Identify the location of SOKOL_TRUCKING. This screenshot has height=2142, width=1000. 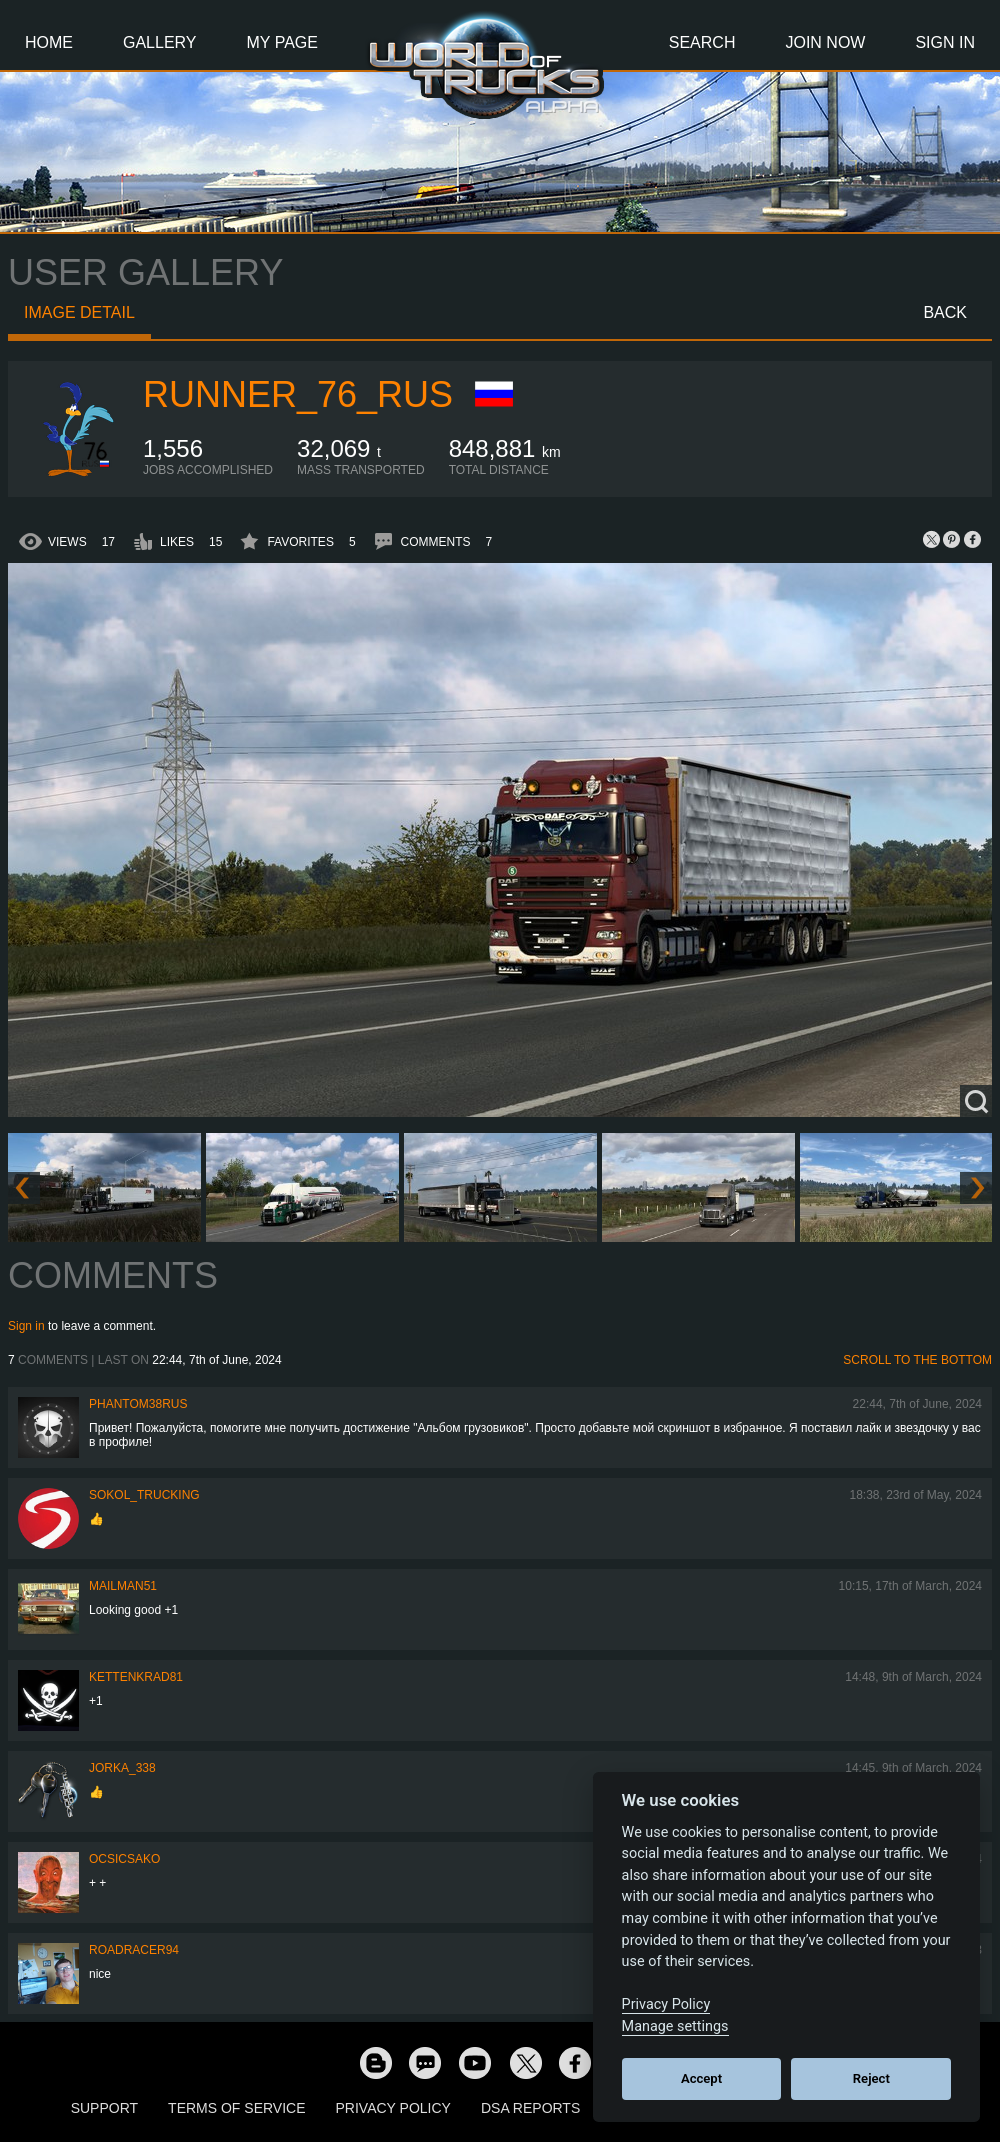
(144, 1495).